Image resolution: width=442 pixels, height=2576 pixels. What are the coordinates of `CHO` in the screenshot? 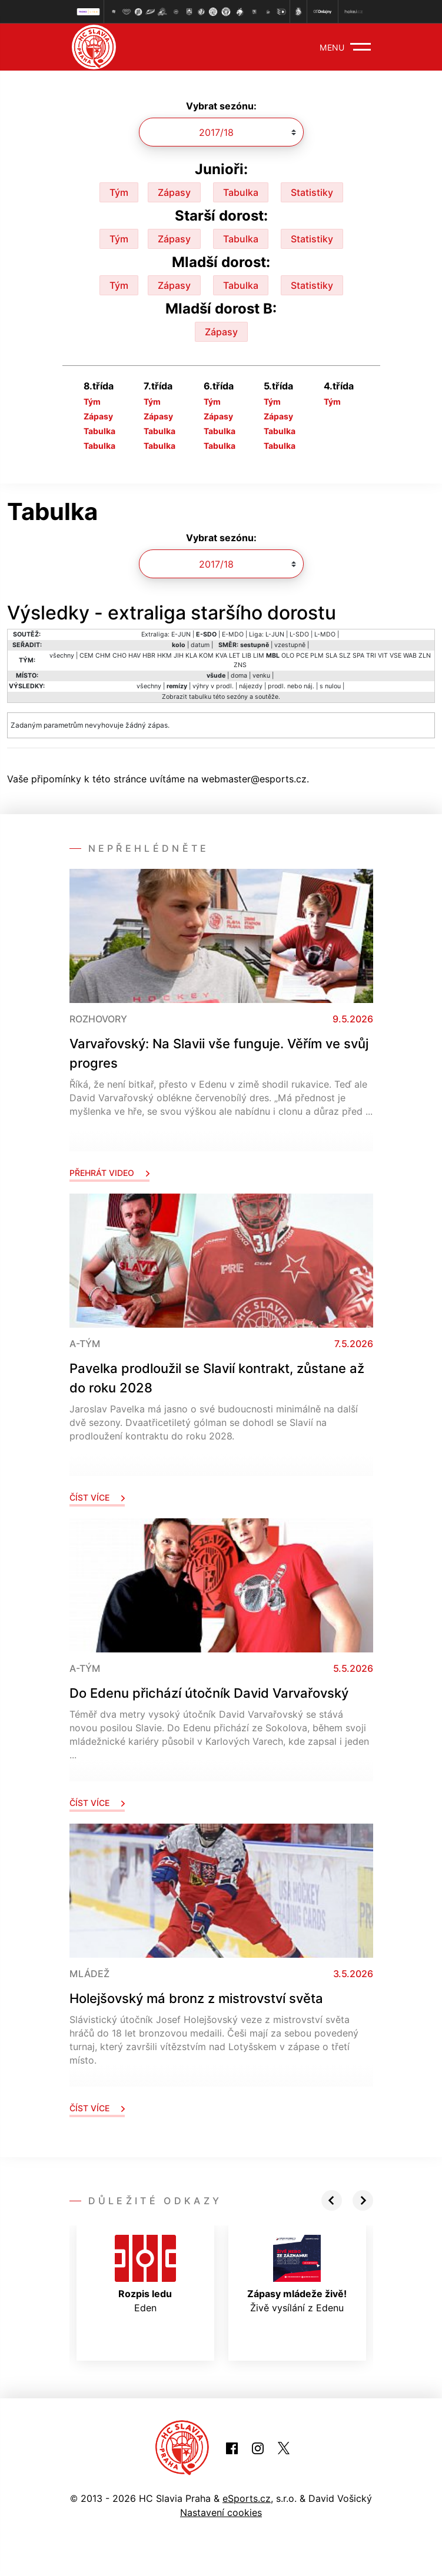 It's located at (119, 655).